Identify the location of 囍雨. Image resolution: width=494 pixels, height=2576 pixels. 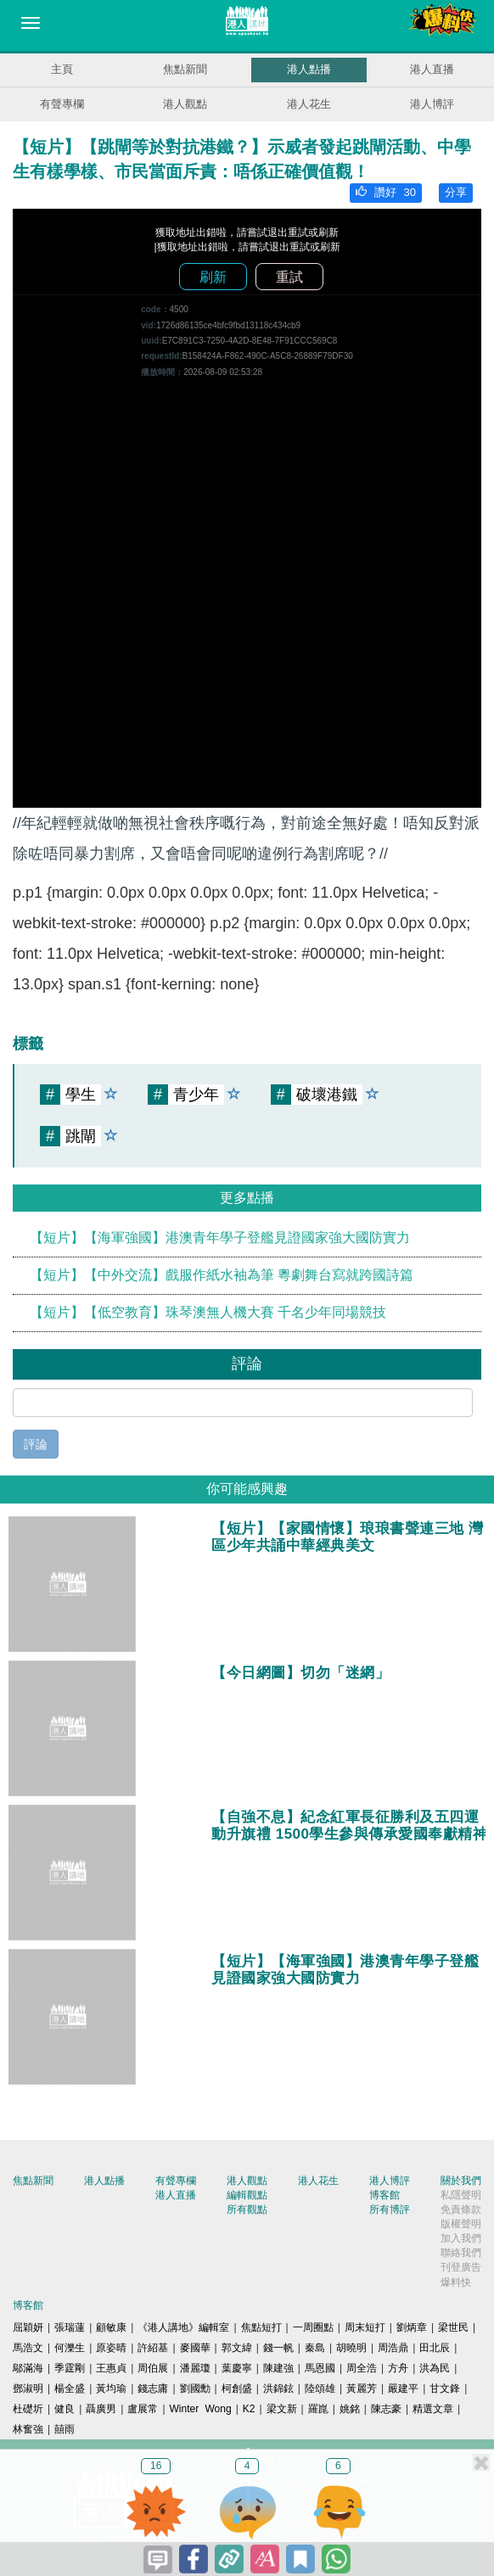
(64, 2429).